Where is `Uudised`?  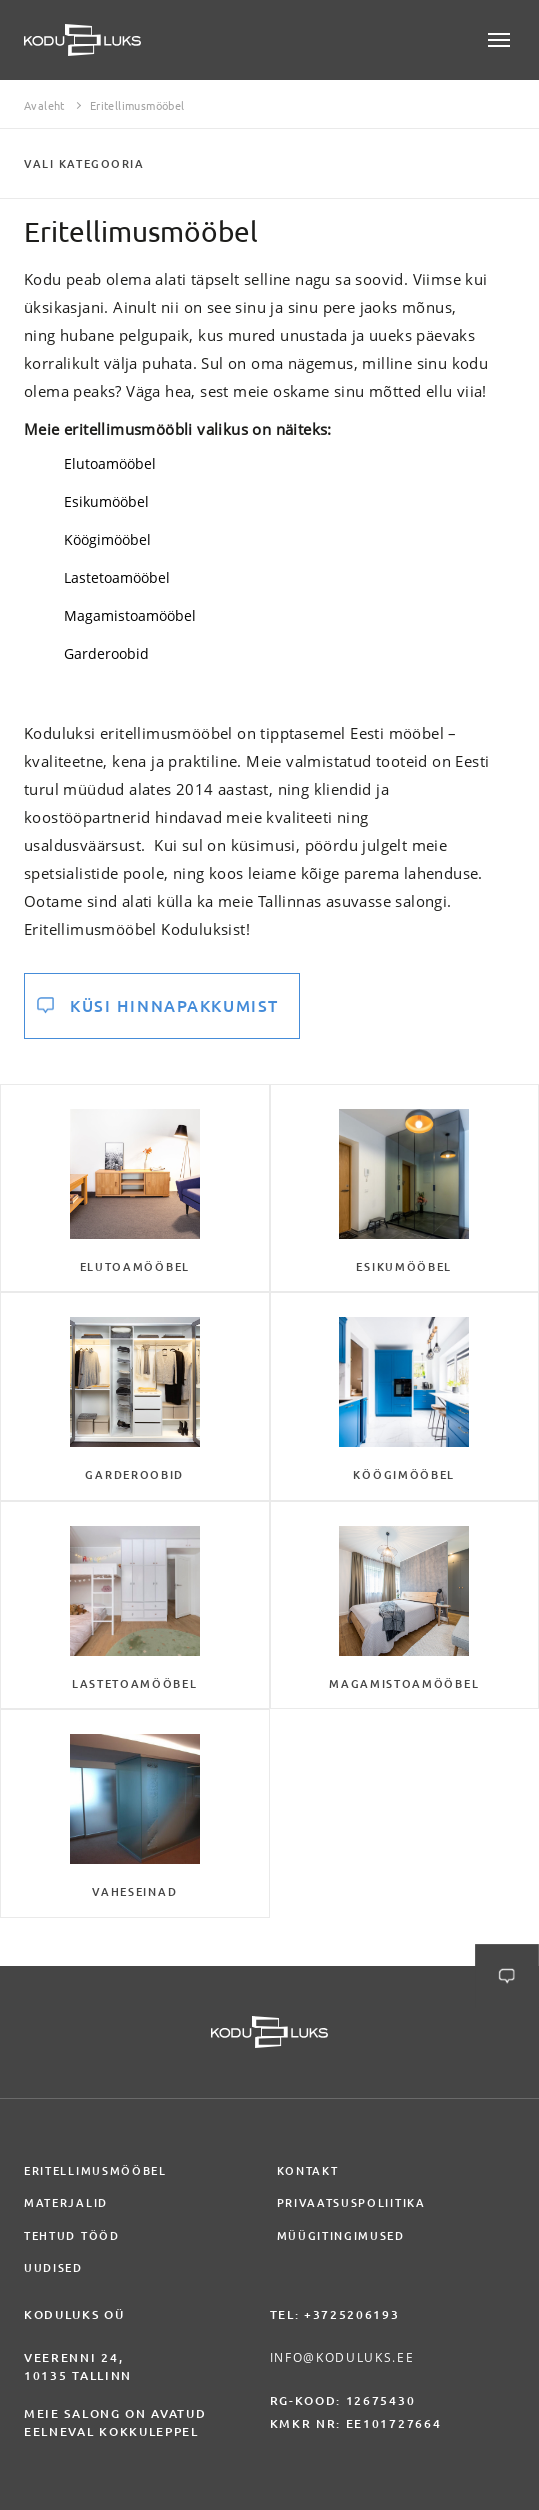
Uudised is located at coordinates (53, 2268).